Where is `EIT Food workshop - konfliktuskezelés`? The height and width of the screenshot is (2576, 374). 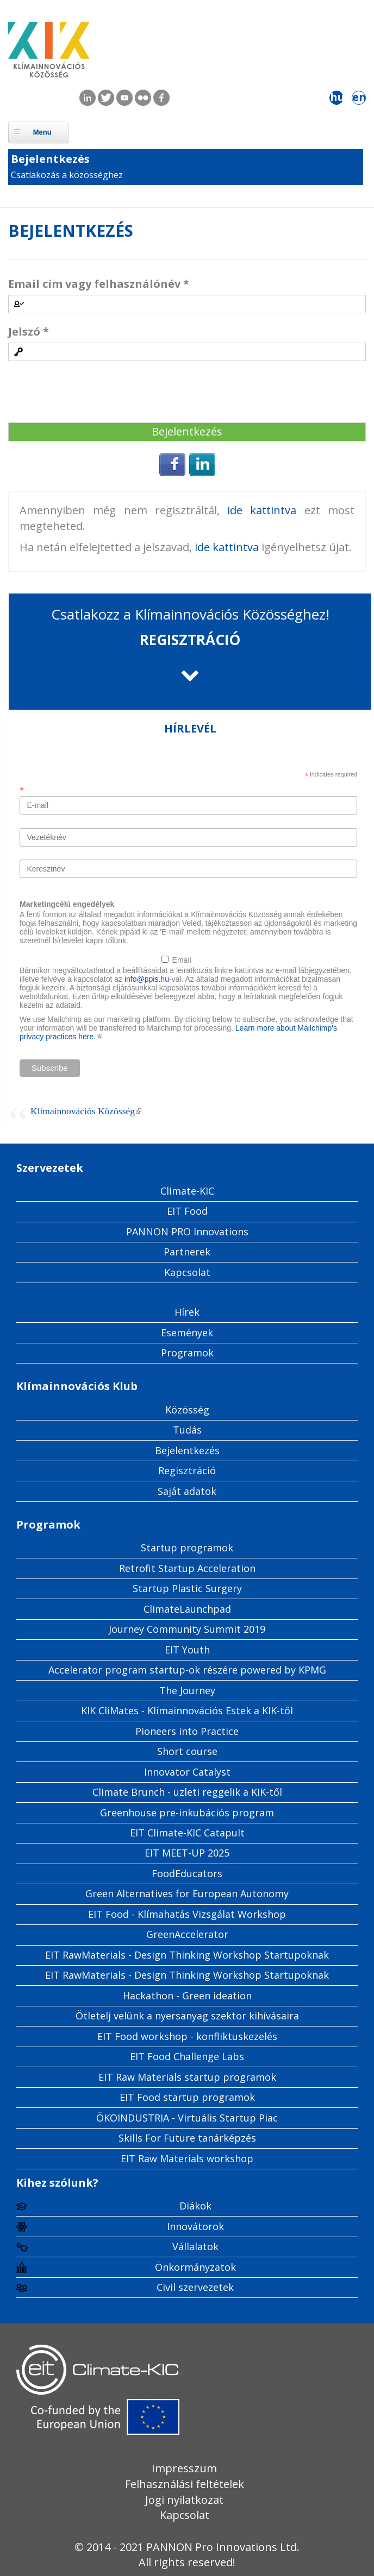 EIT Food workshop - konfliktuskezelés is located at coordinates (187, 2036).